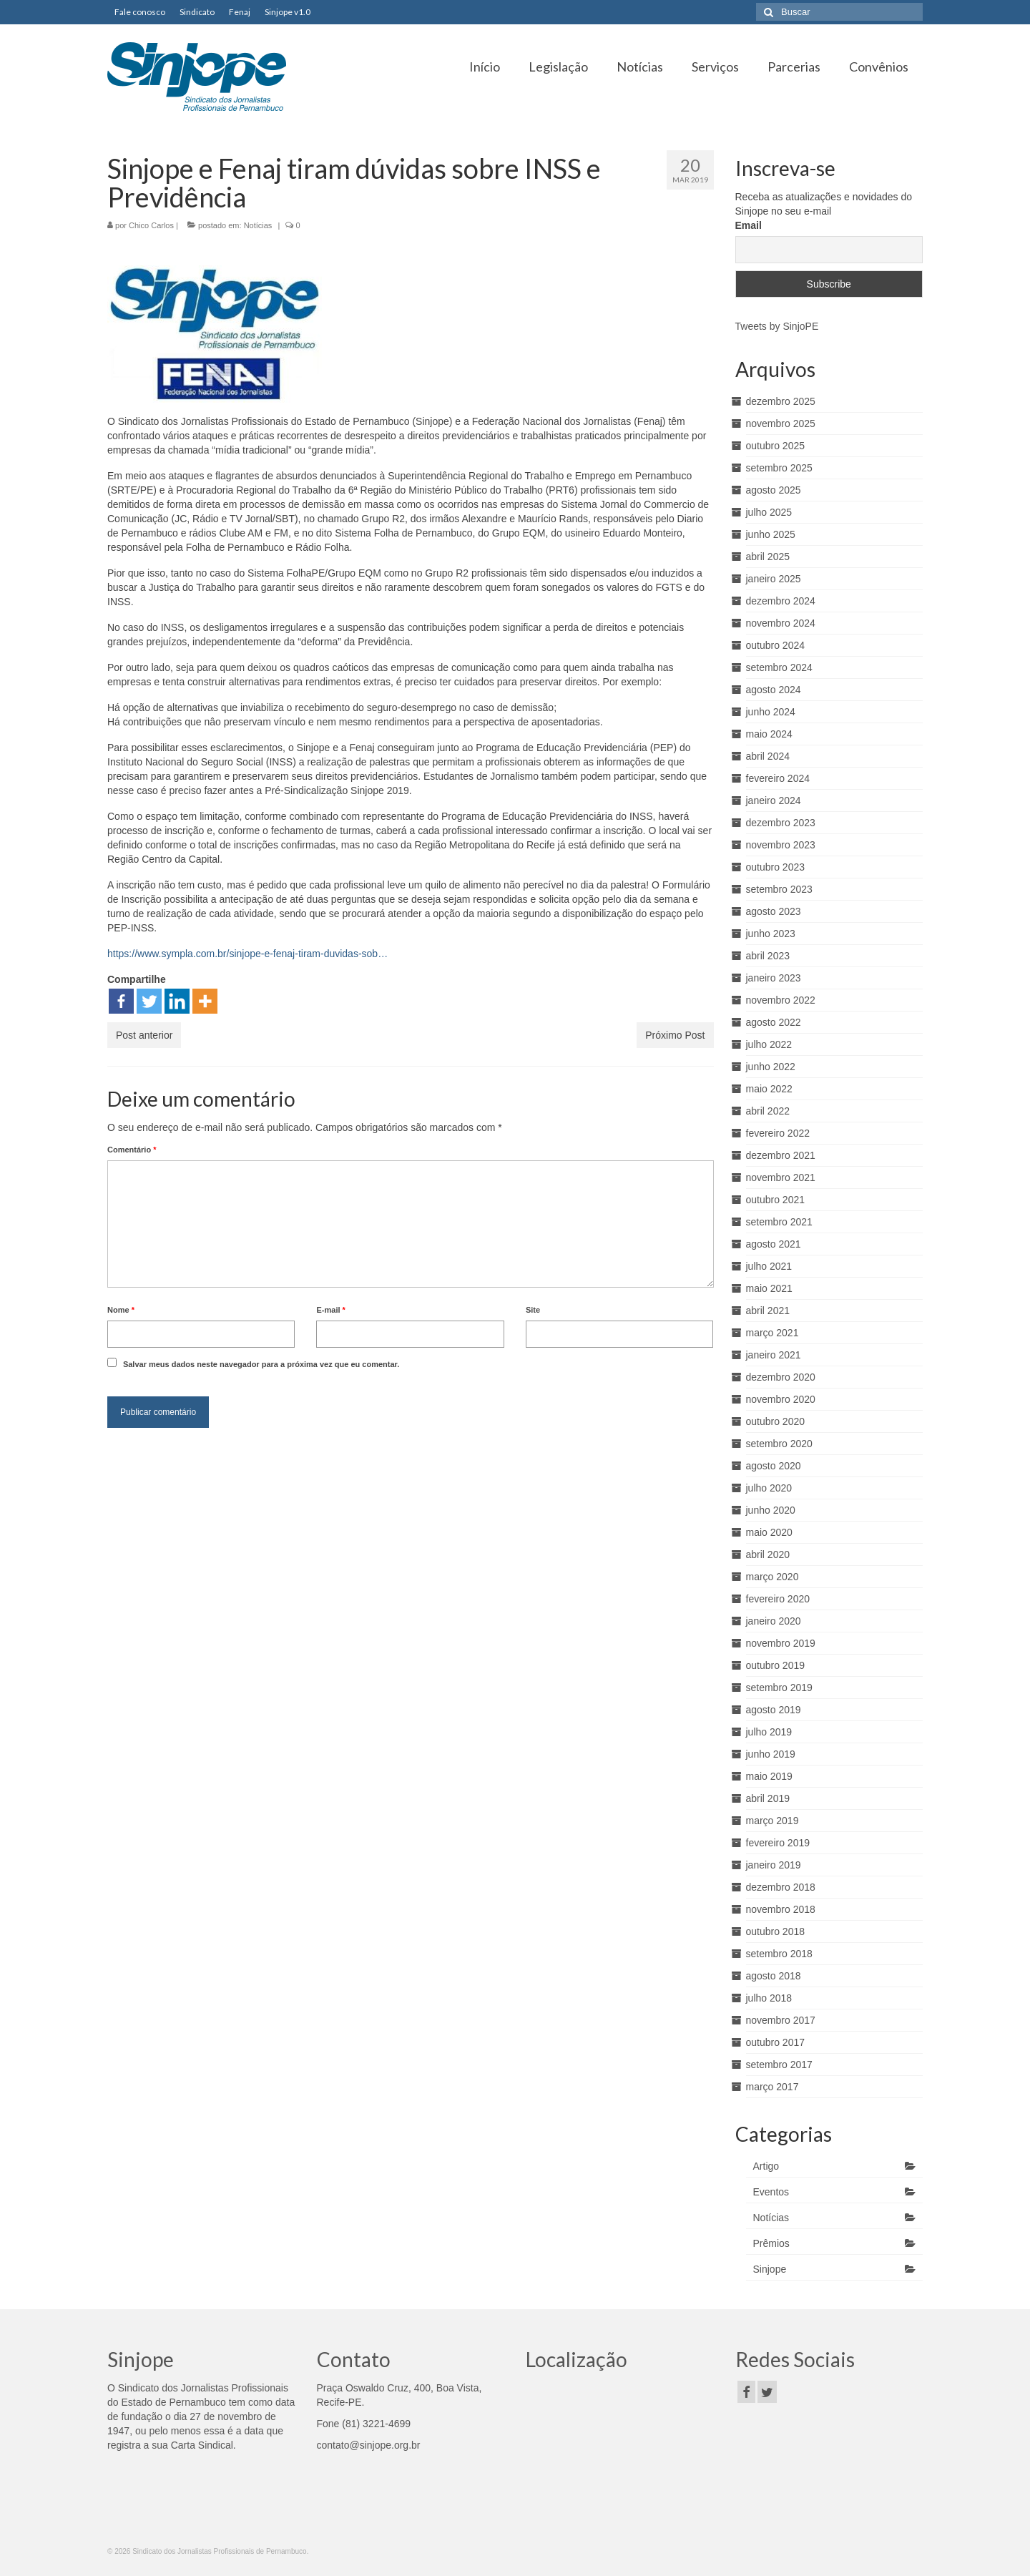  I want to click on abril 2023, so click(768, 955).